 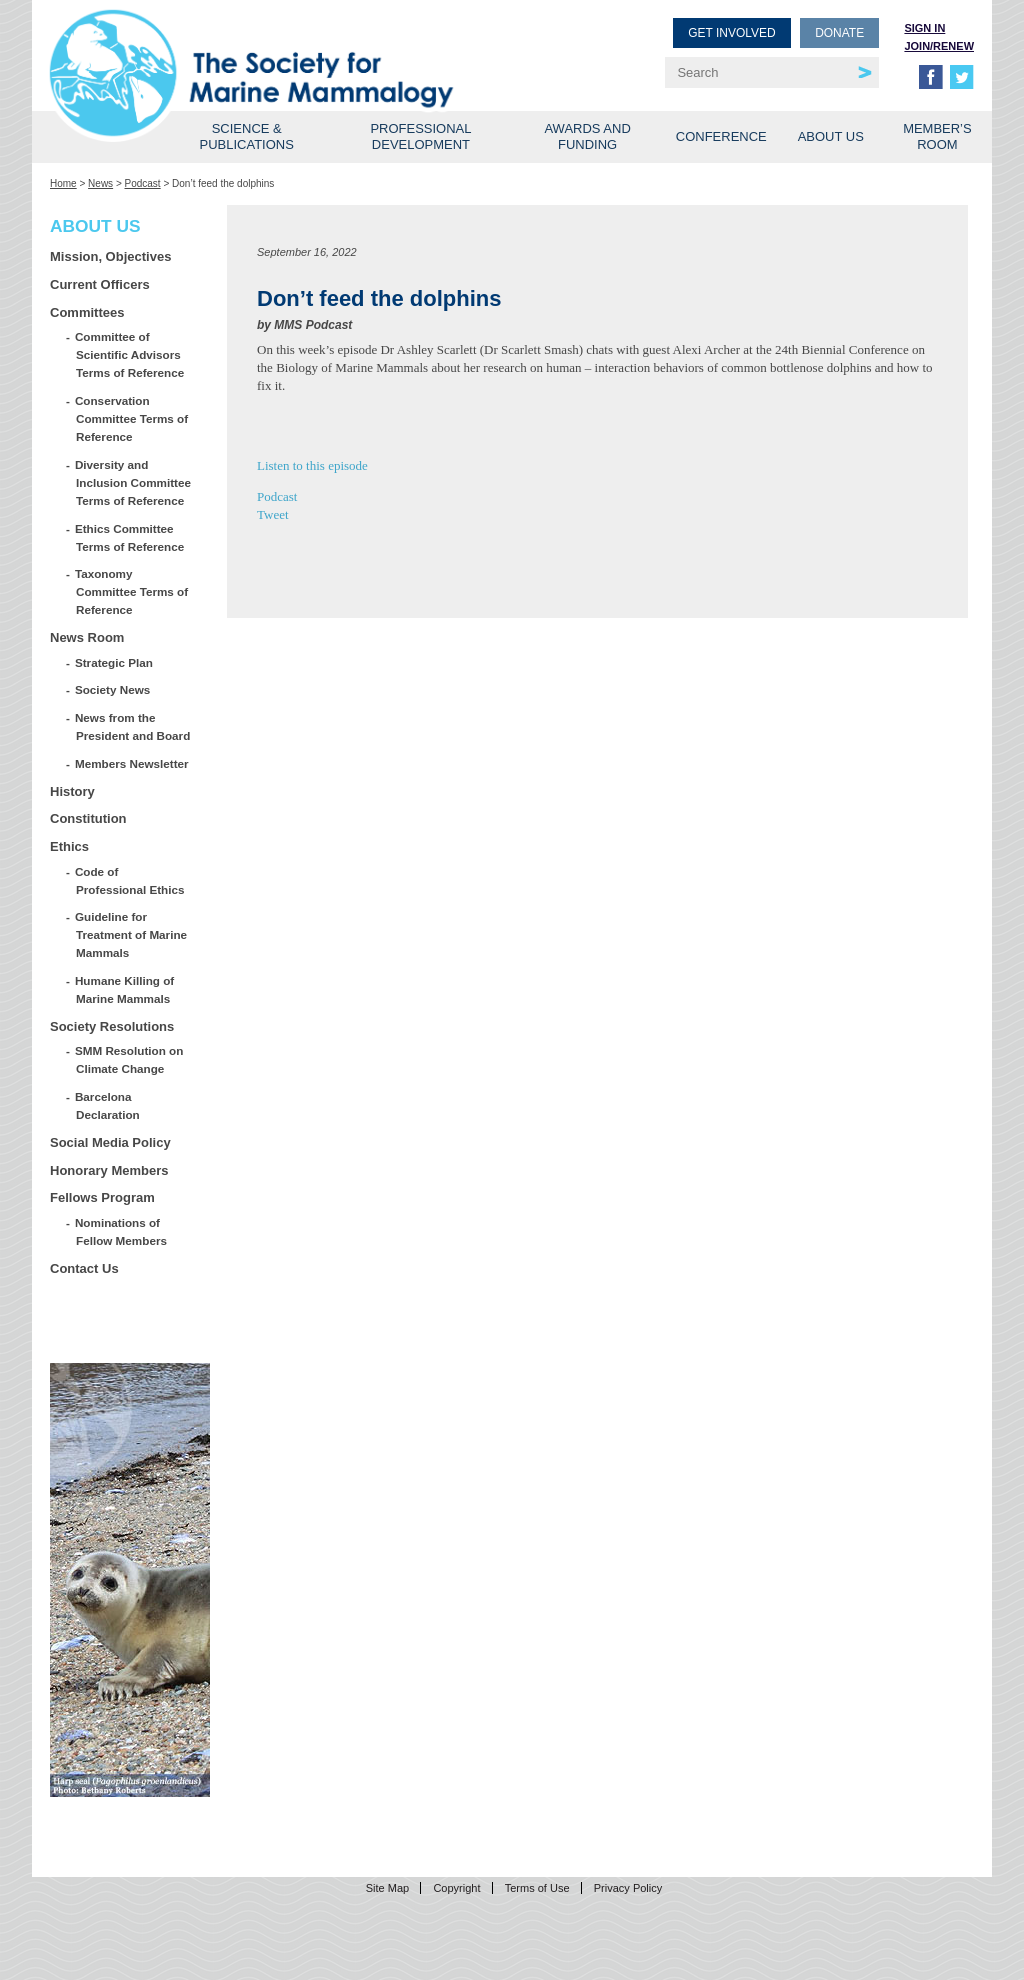 I want to click on Strategic Plan, so click(x=114, y=662).